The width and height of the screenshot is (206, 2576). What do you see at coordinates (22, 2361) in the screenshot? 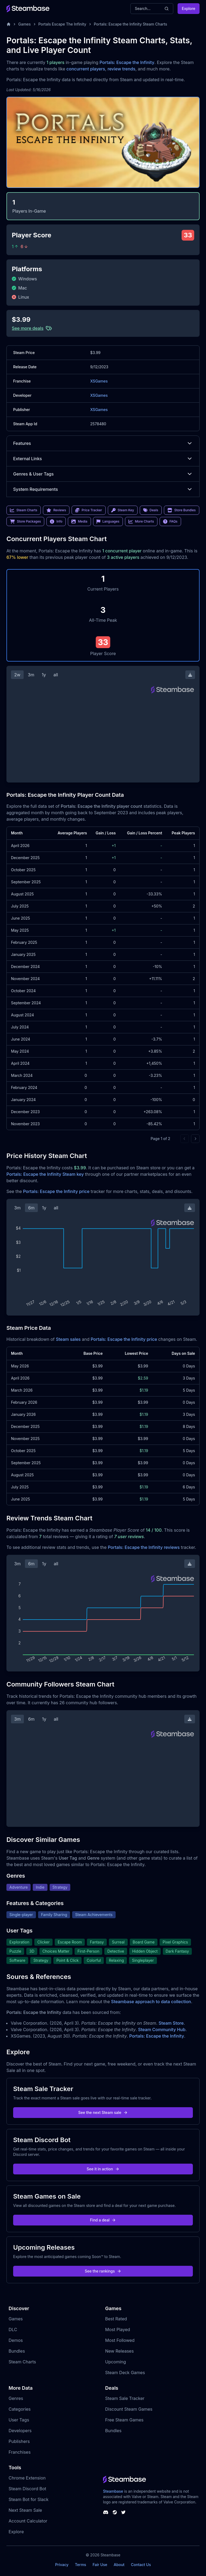
I see `Steam Charts` at bounding box center [22, 2361].